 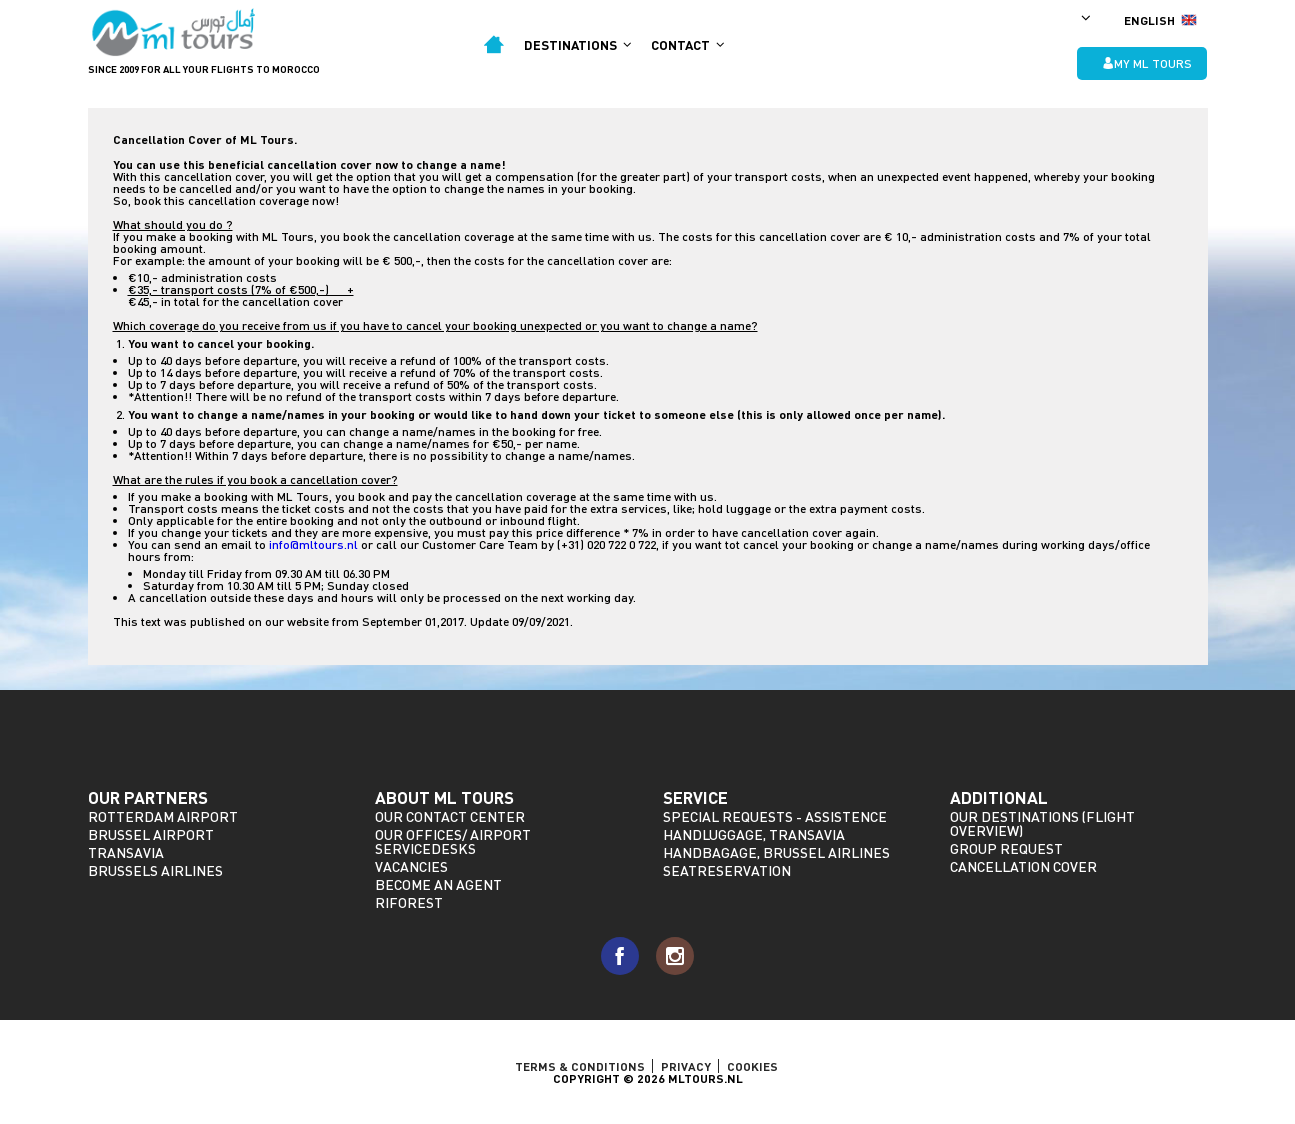 What do you see at coordinates (577, 45) in the screenshot?
I see `Destinations` at bounding box center [577, 45].